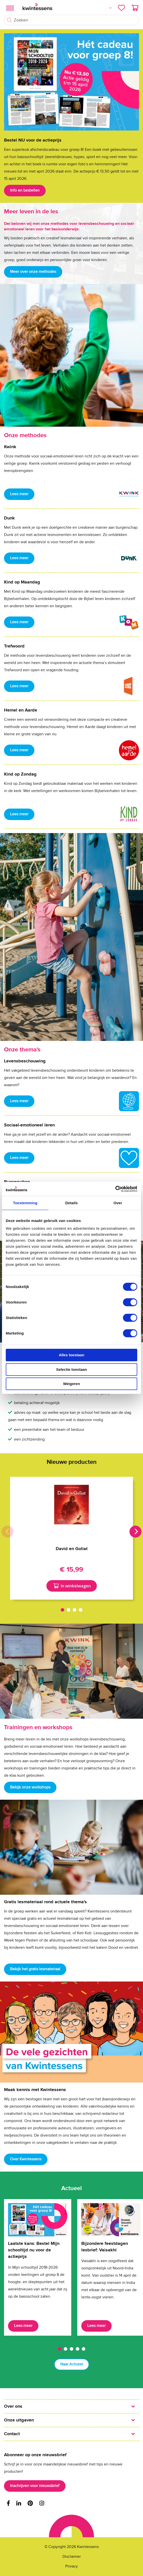 This screenshot has width=143, height=2576. I want to click on [Cookiebot by Usercentrics - opens in a new window], so click(115, 1189).